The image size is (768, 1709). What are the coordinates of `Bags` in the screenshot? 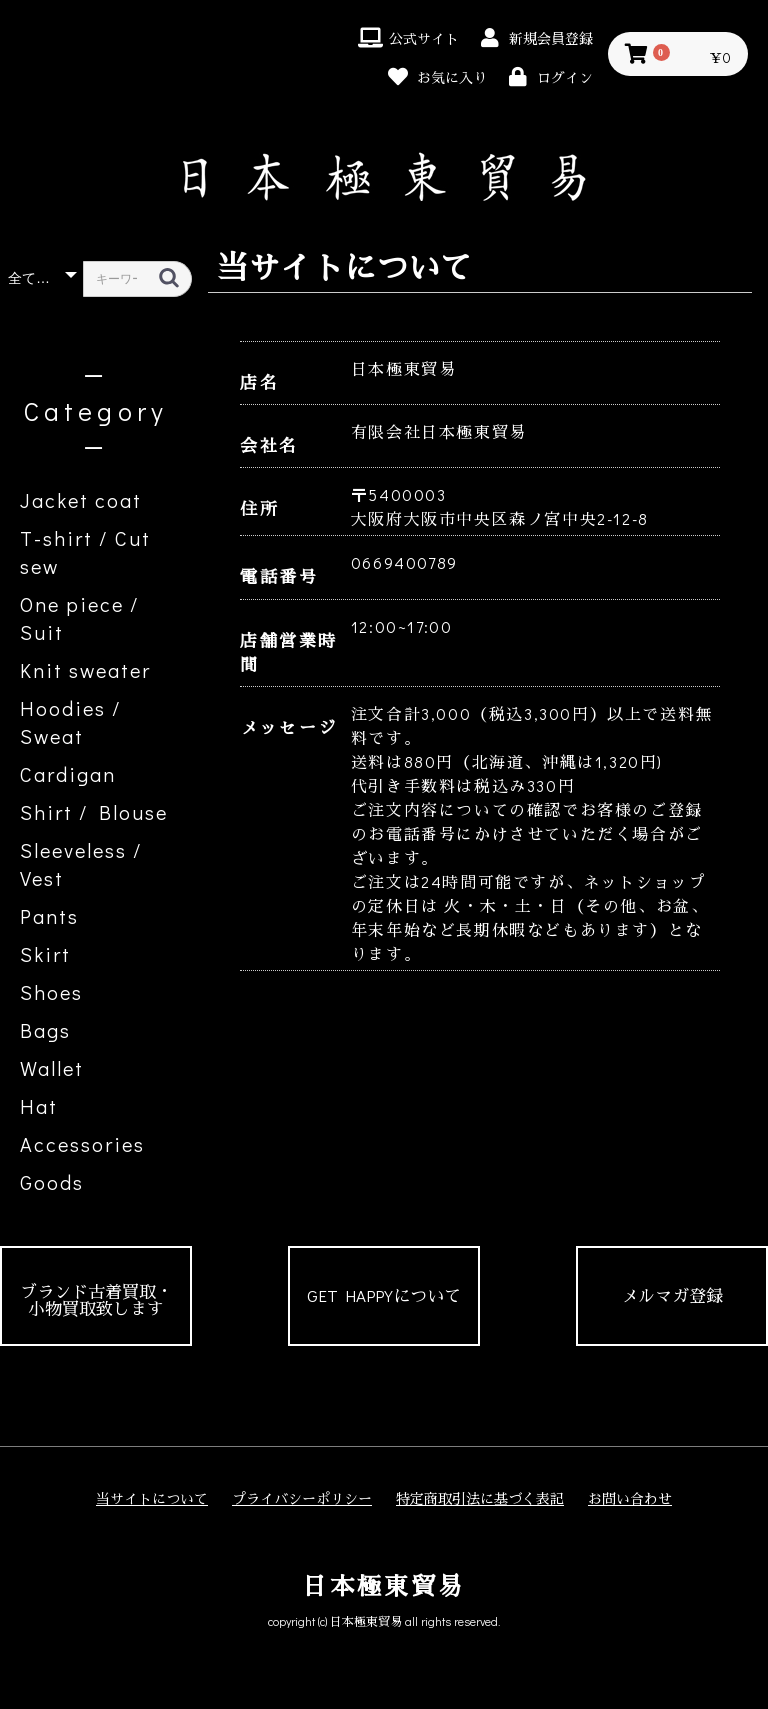 It's located at (45, 1030).